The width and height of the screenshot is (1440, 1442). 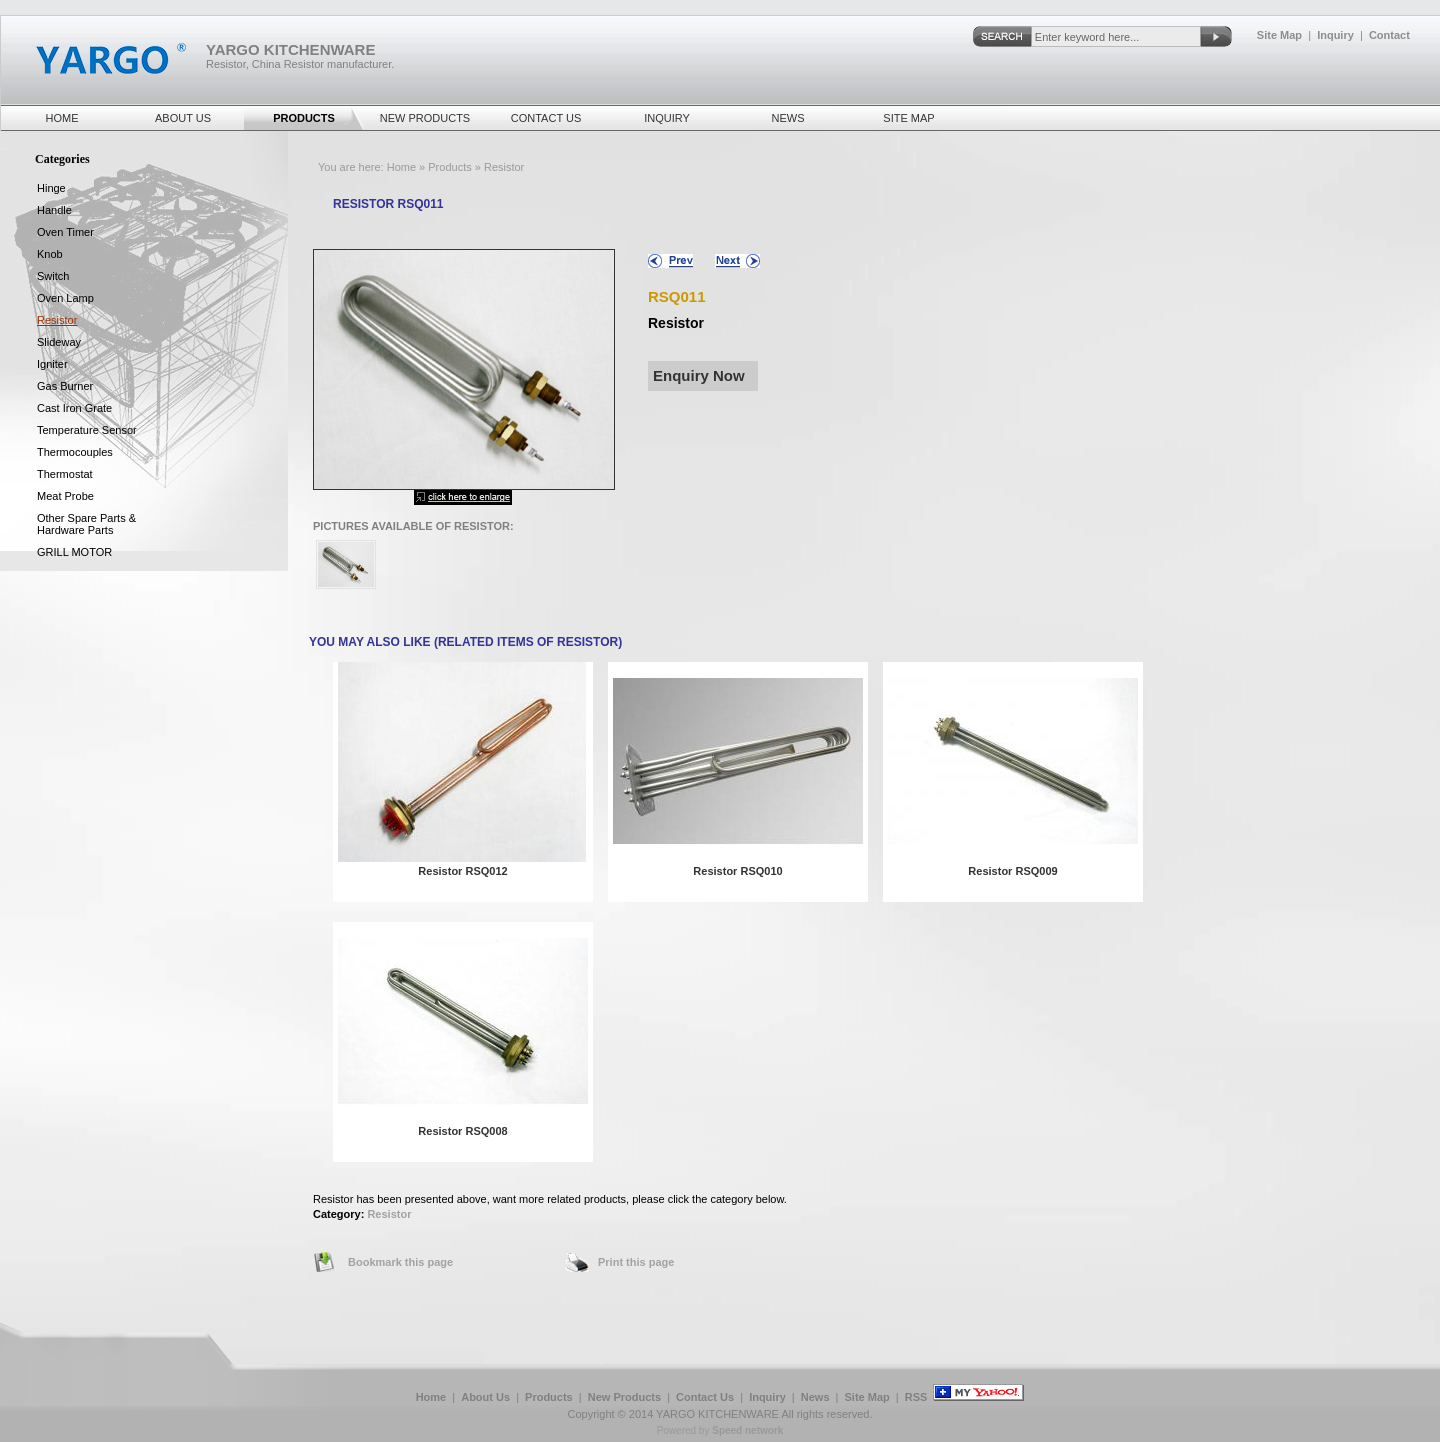 I want to click on RSS, so click(x=916, y=1397).